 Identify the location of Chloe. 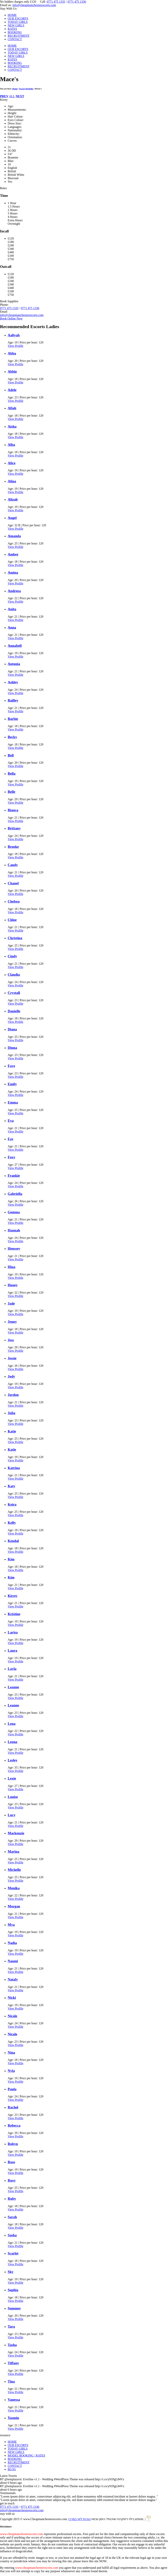
(12, 920).